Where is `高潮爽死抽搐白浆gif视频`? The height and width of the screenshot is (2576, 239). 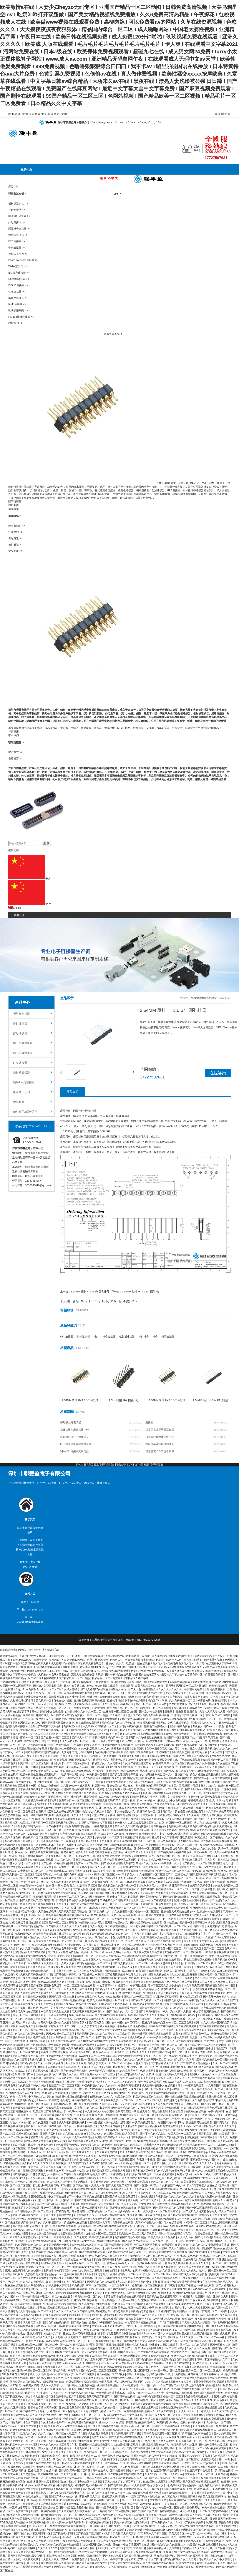
高潮爽死抽搐白浆gif视频 is located at coordinates (33, 1748).